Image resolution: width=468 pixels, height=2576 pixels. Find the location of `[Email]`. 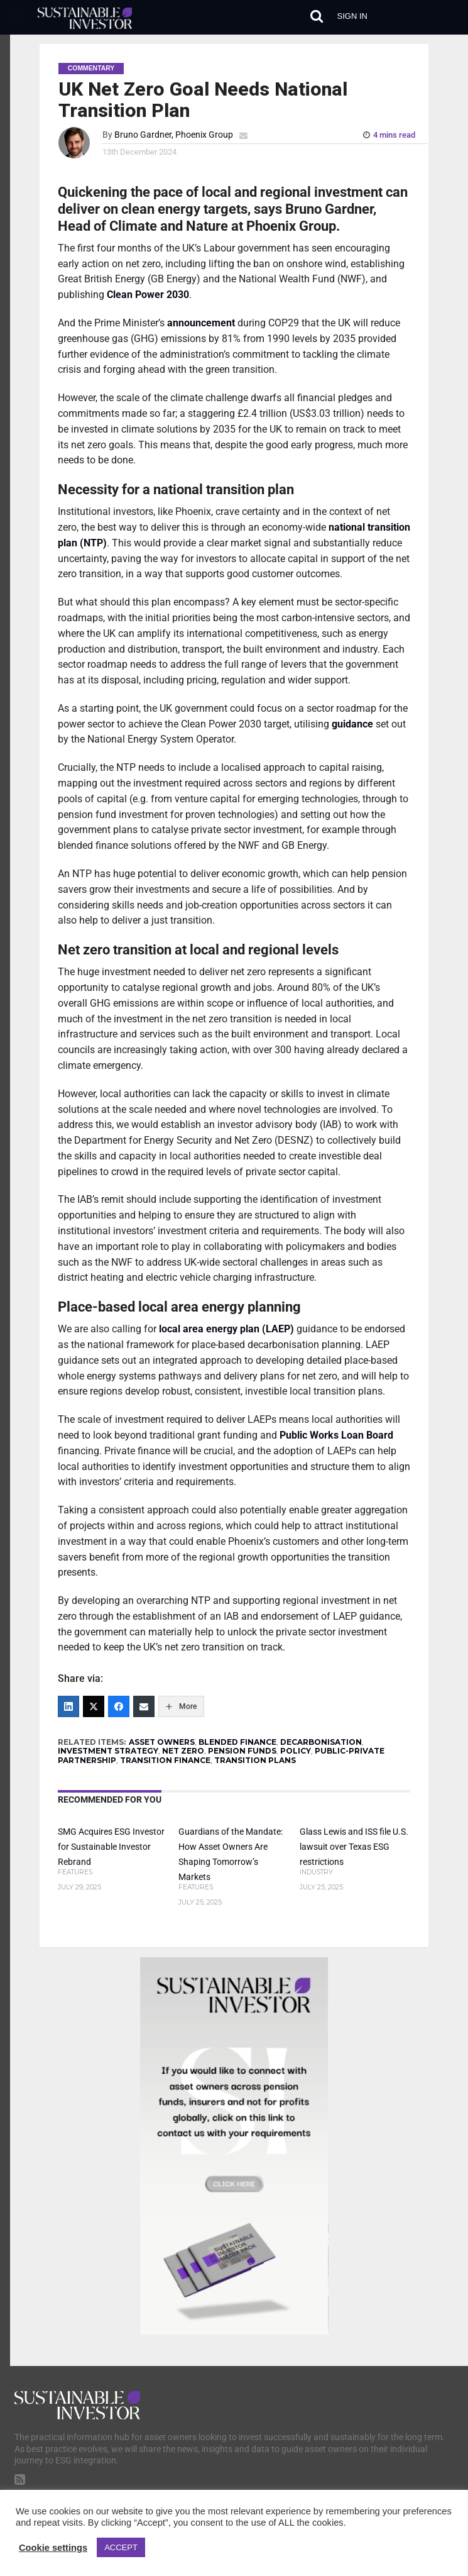

[Email] is located at coordinates (144, 1706).